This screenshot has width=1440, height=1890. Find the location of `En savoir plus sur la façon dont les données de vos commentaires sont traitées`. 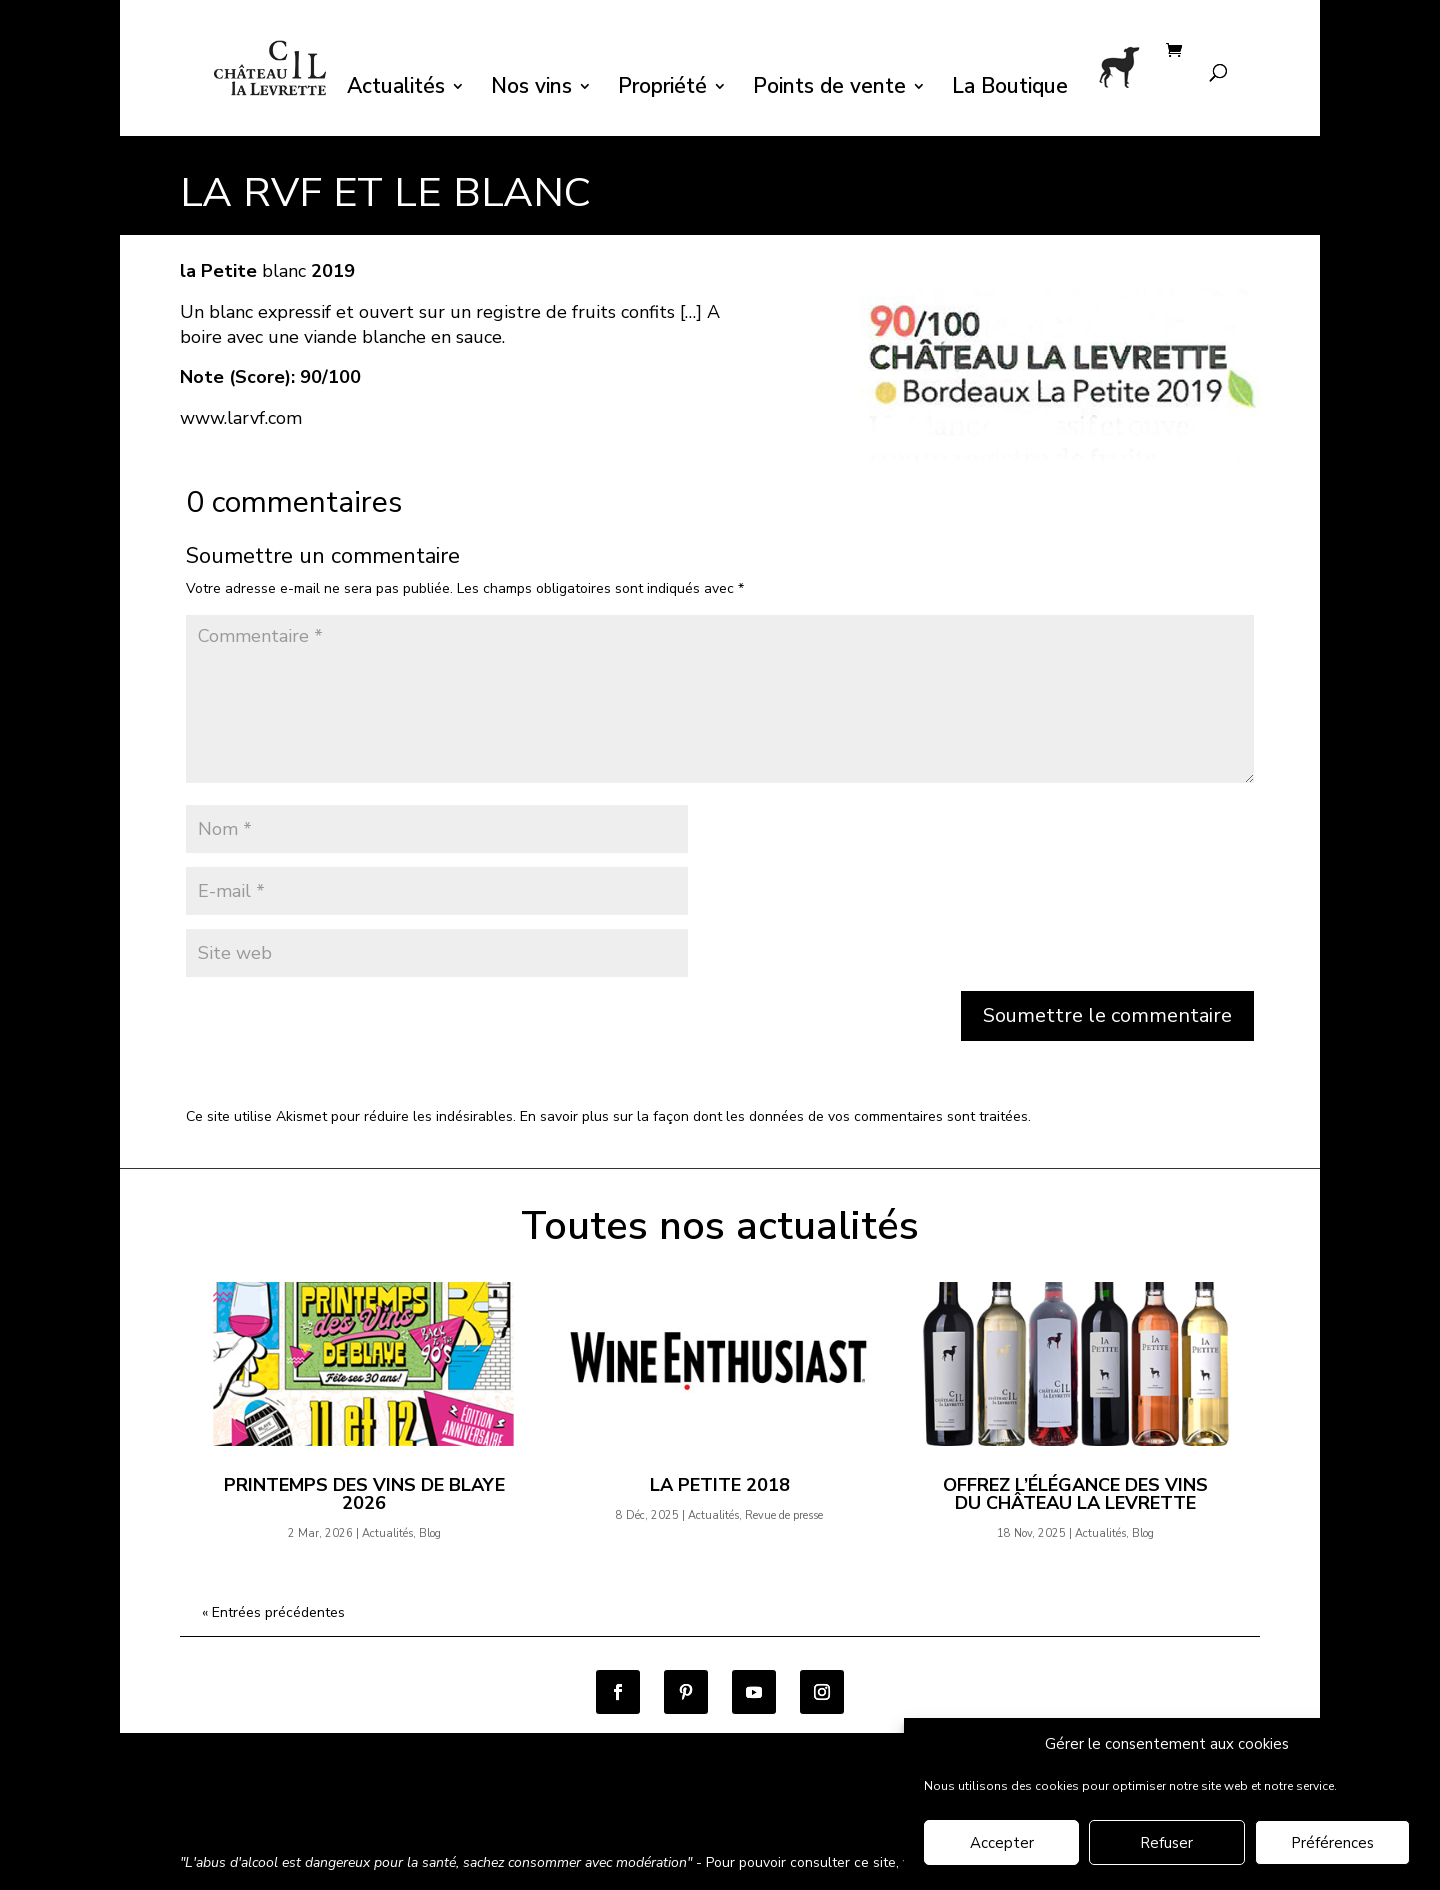

En savoir plus sur la façon dont les données de vos commentaires sont traitées is located at coordinates (774, 1116).